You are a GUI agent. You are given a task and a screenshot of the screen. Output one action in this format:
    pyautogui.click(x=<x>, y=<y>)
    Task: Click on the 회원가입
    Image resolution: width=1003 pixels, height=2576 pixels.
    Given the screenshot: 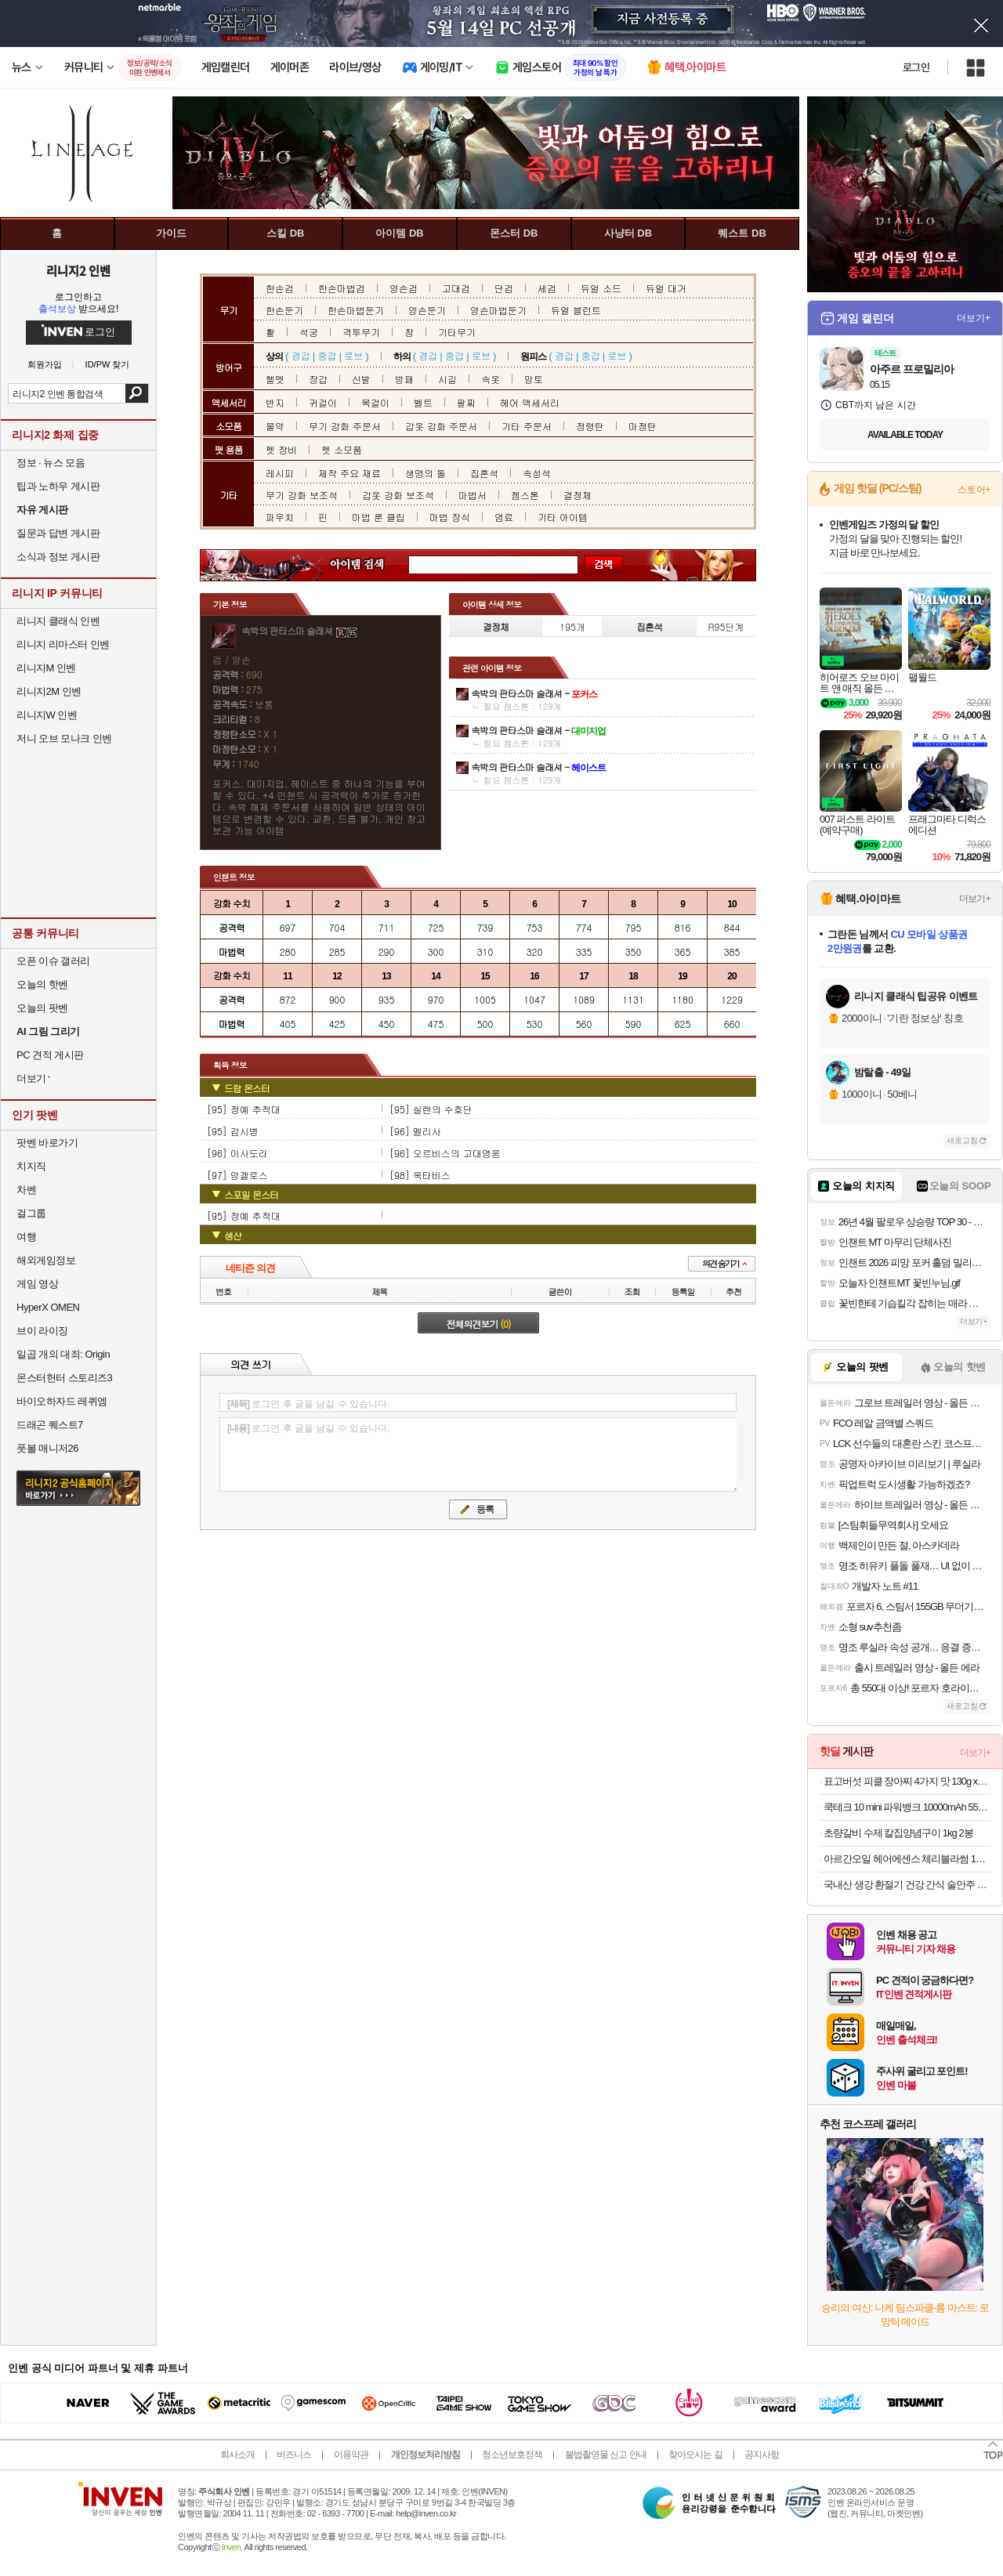 What is the action you would take?
    pyautogui.click(x=44, y=364)
    